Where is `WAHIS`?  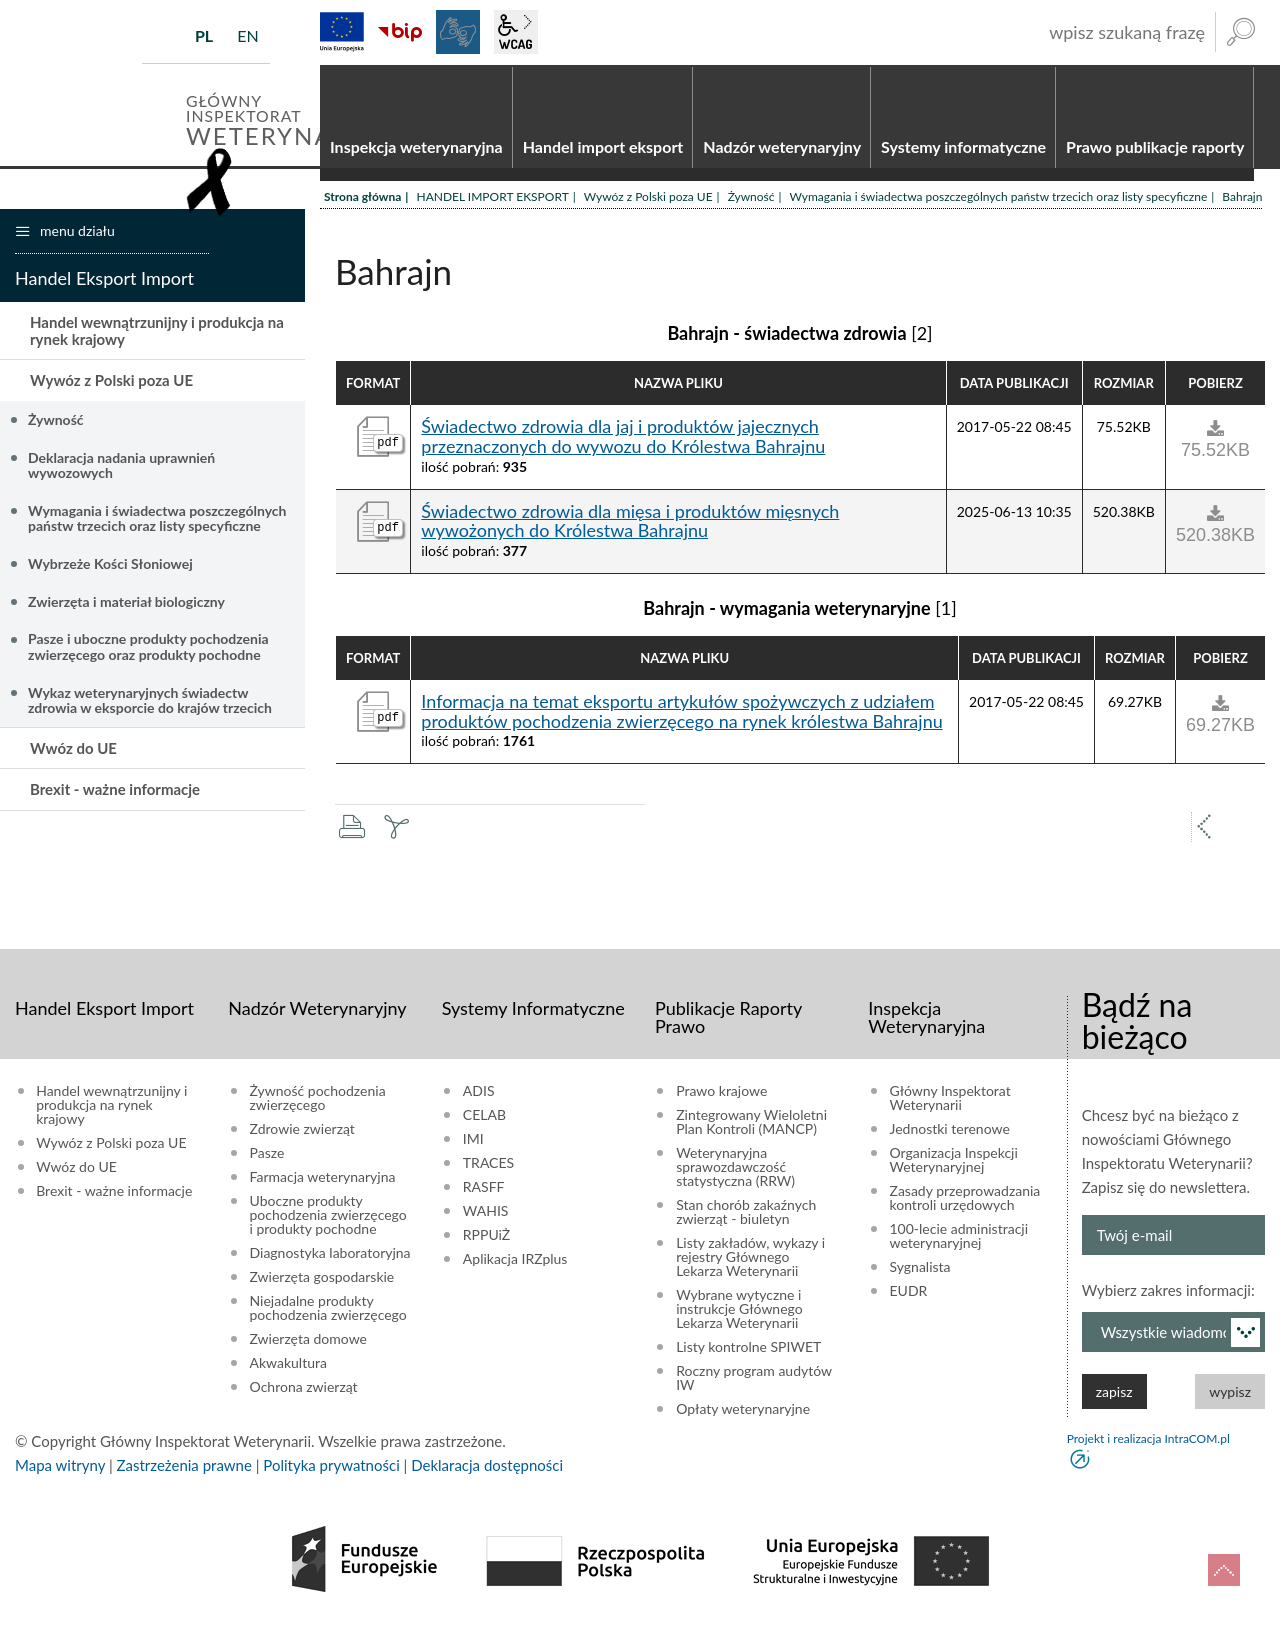
WAHIS is located at coordinates (486, 1212).